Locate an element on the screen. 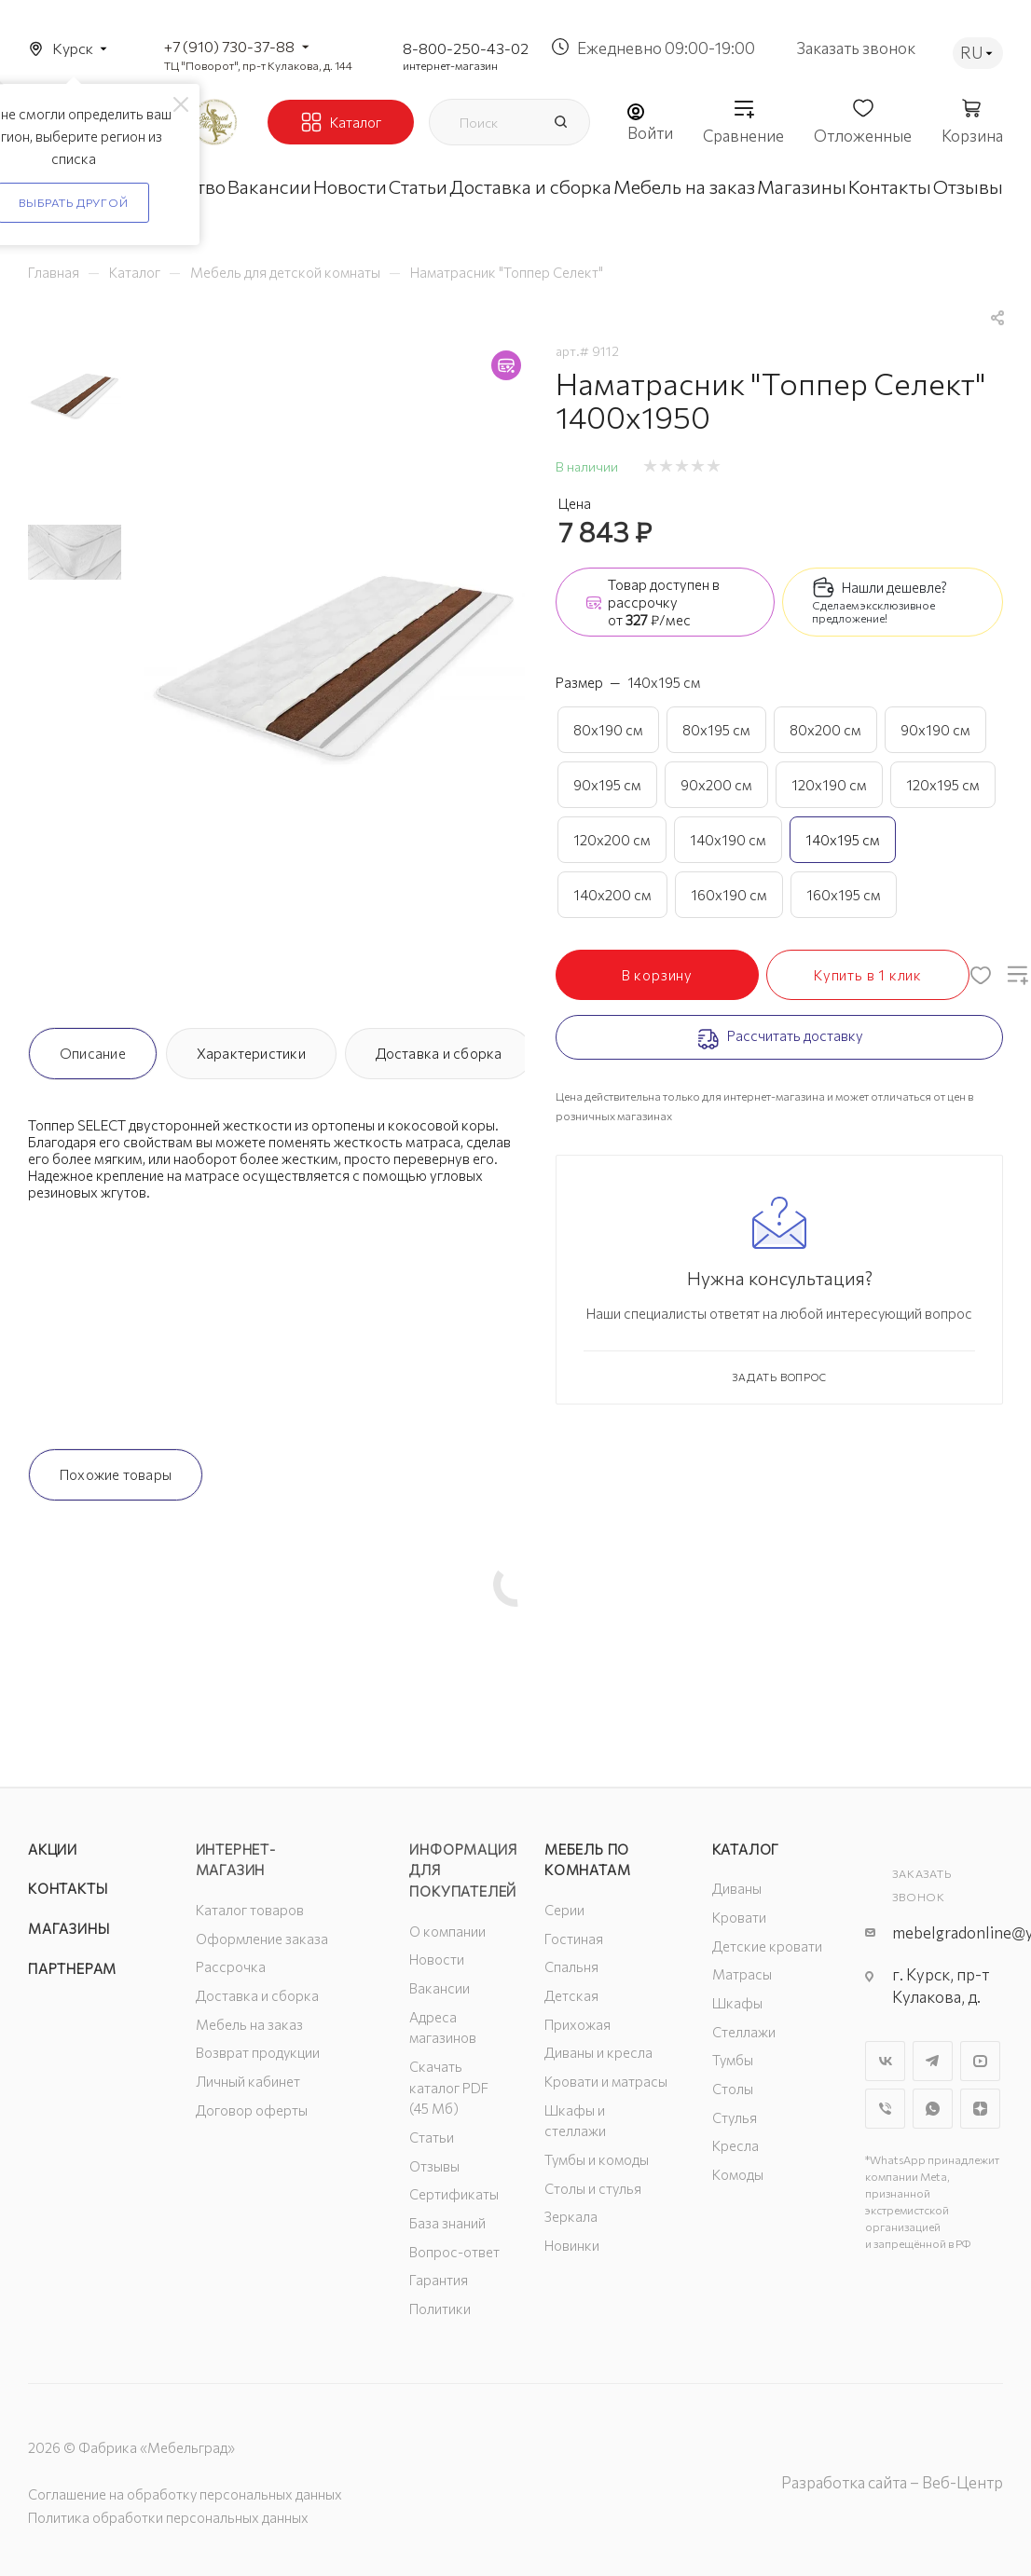 The width and height of the screenshot is (1031, 2576). Оформление заказа is located at coordinates (262, 1938).